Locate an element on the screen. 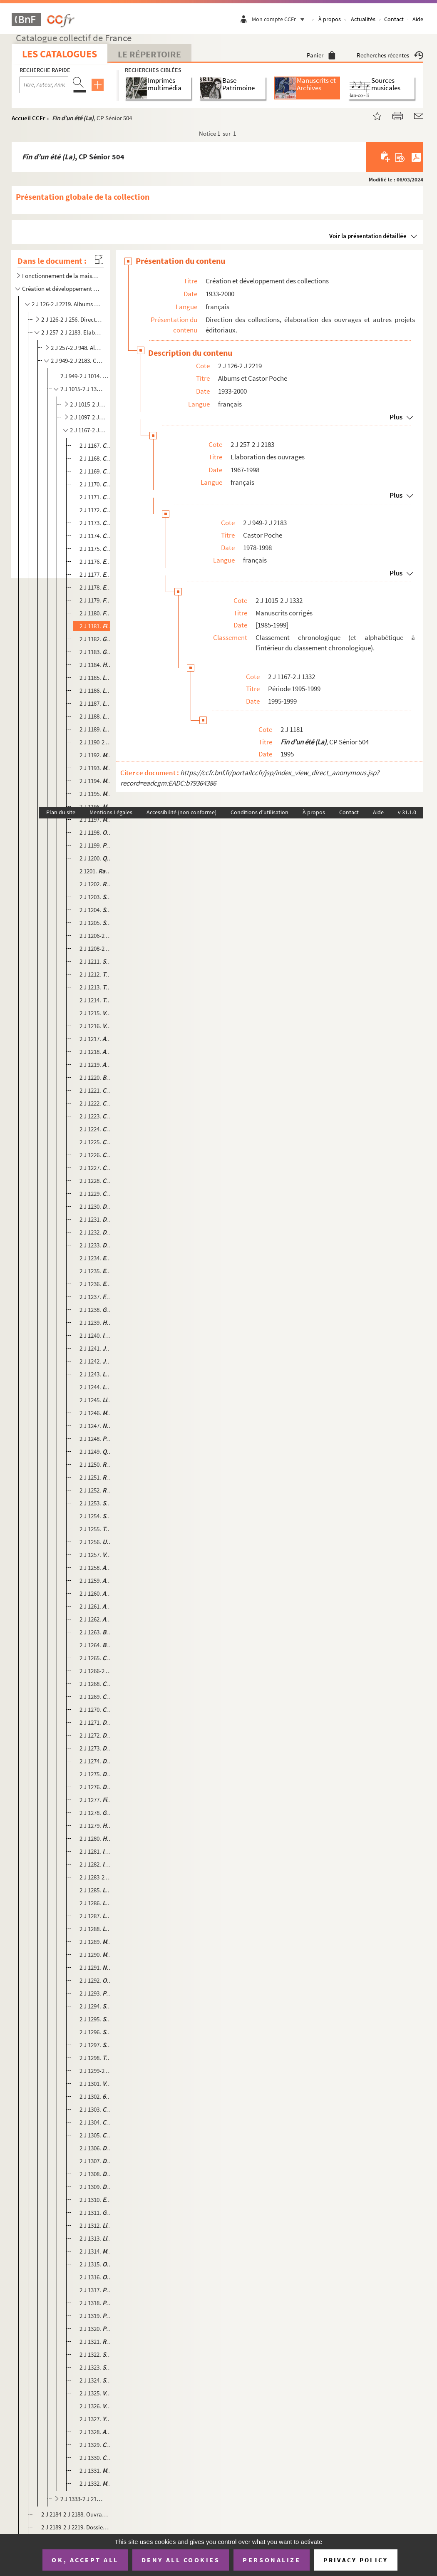 This screenshot has width=437, height=2576. 2 J 1204. , CP Junior 494 is located at coordinates (96, 910).